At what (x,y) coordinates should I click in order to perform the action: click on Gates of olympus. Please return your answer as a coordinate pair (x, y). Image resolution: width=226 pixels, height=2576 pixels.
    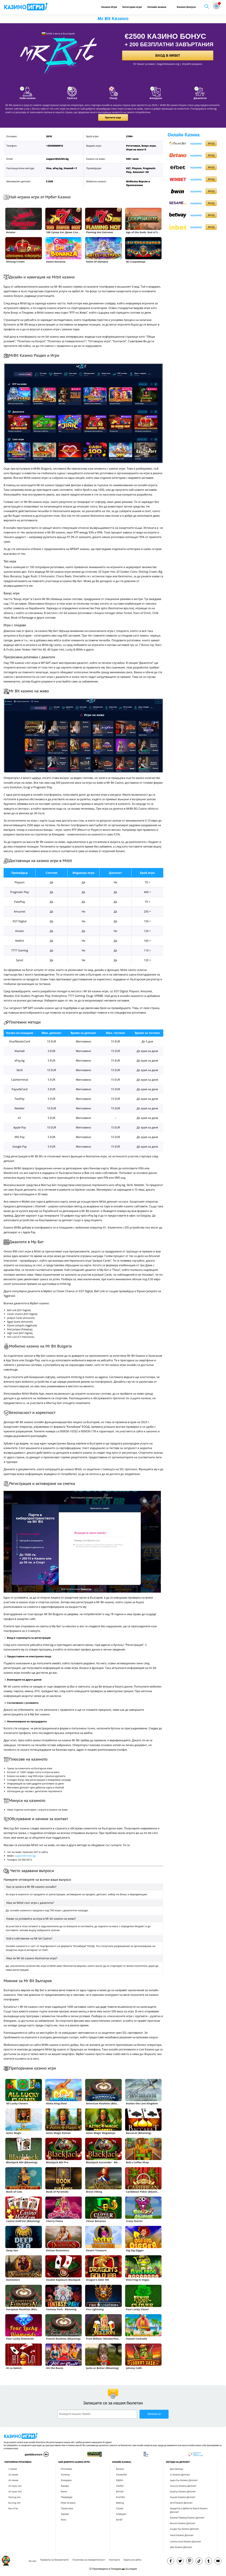
    Looking at the image, I should click on (97, 261).